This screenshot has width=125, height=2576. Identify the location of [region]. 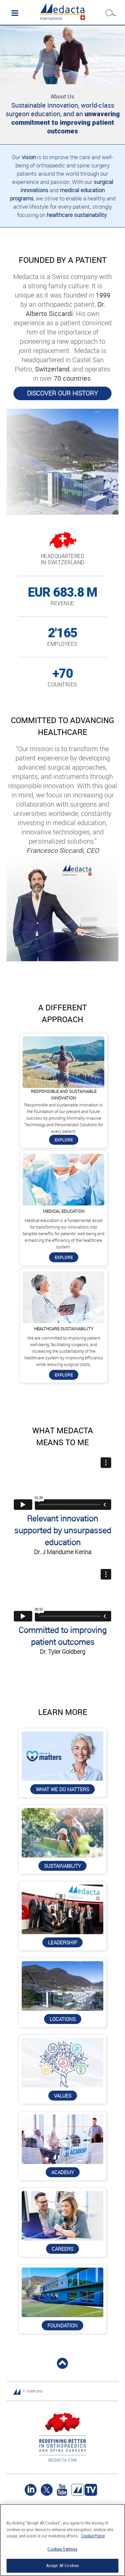
(62, 2540).